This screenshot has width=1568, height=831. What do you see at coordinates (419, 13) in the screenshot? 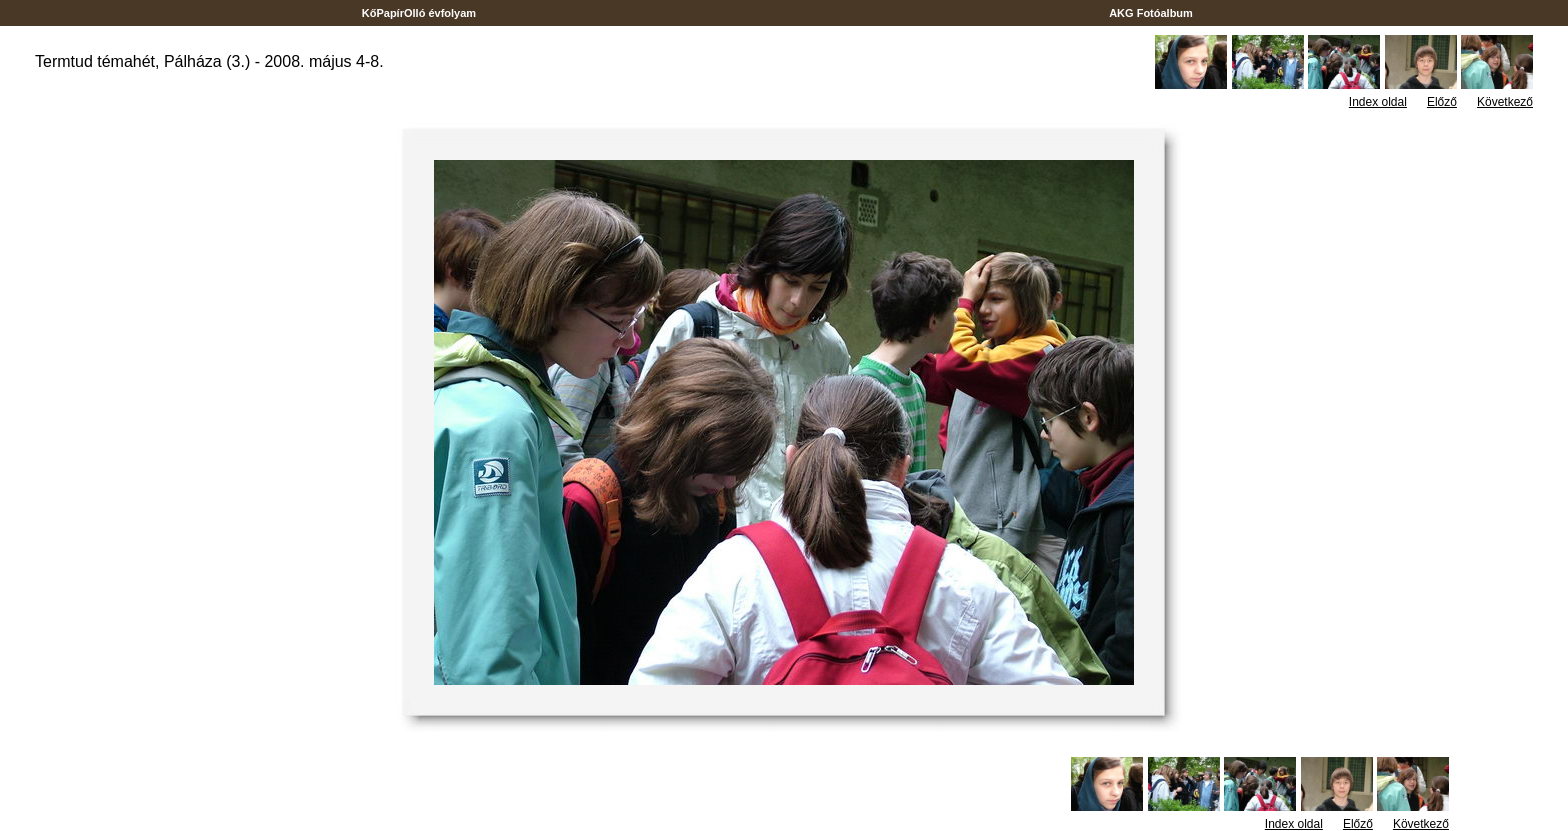
I see `KőPapírOlló évfolyam` at bounding box center [419, 13].